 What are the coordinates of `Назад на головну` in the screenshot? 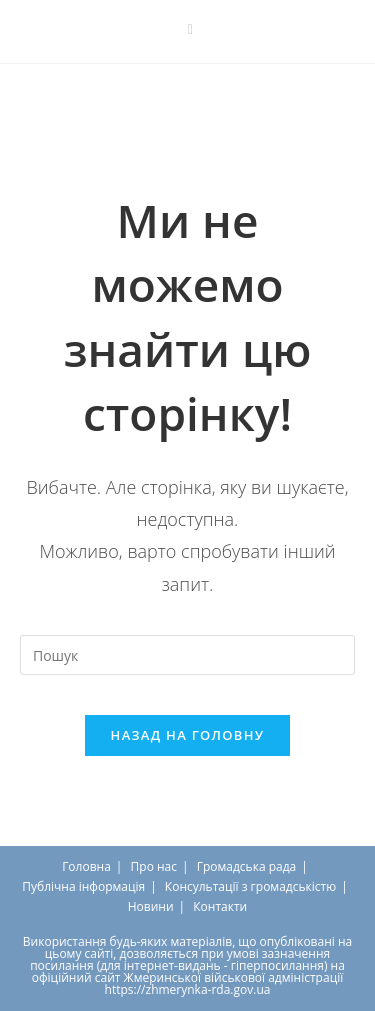 It's located at (188, 735).